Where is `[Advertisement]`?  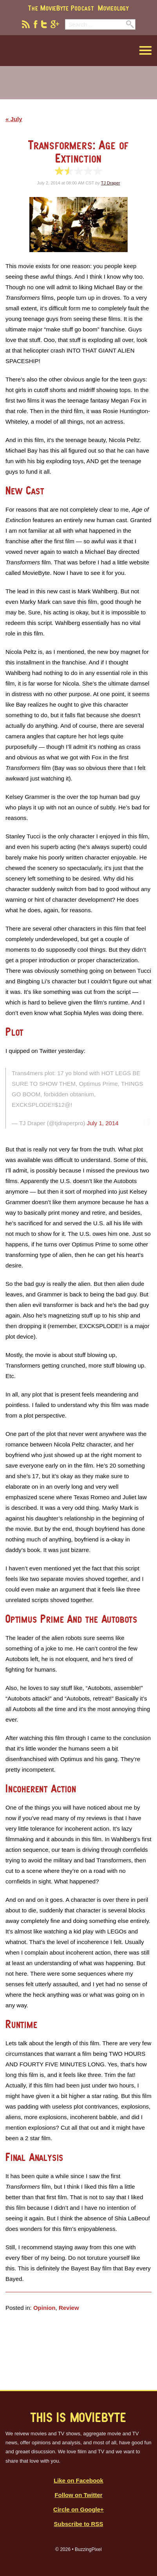 [Advertisement] is located at coordinates (79, 87).